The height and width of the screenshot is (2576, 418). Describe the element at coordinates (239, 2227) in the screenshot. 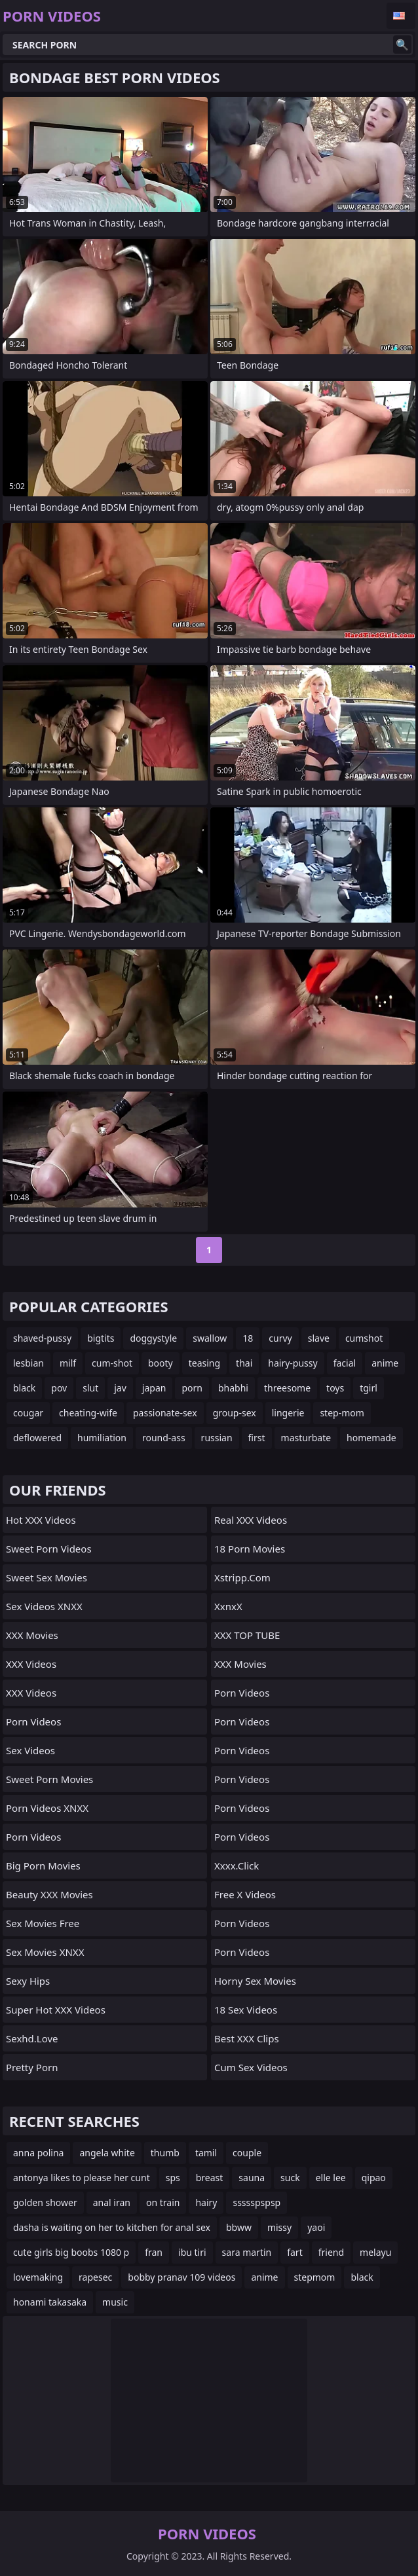

I see `bbww` at that location.